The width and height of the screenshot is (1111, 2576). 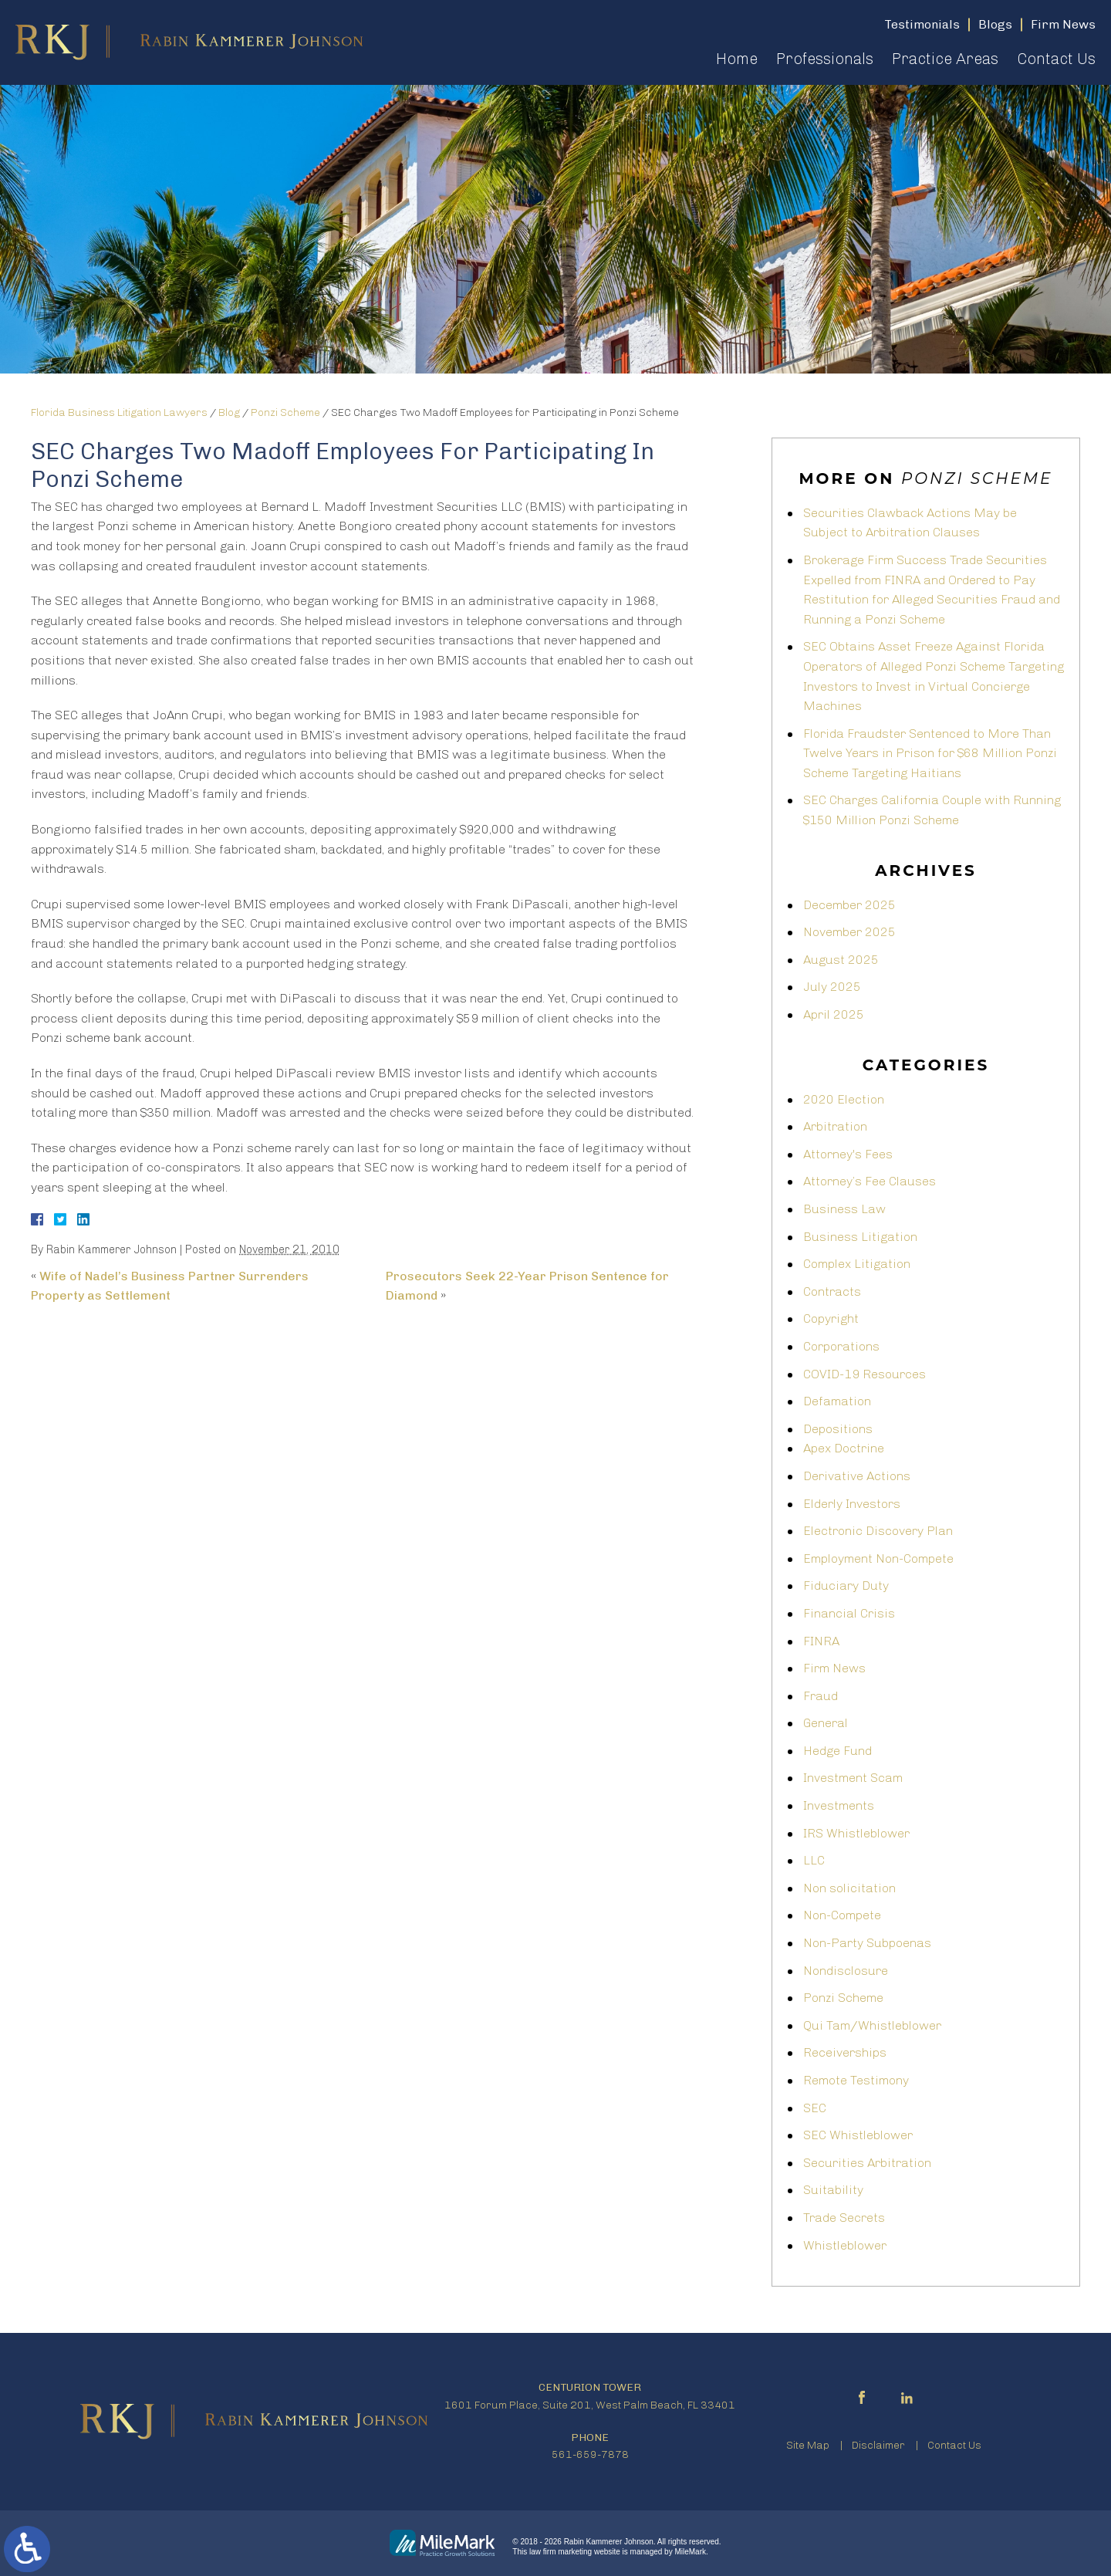 I want to click on Investment Scam, so click(x=853, y=1777).